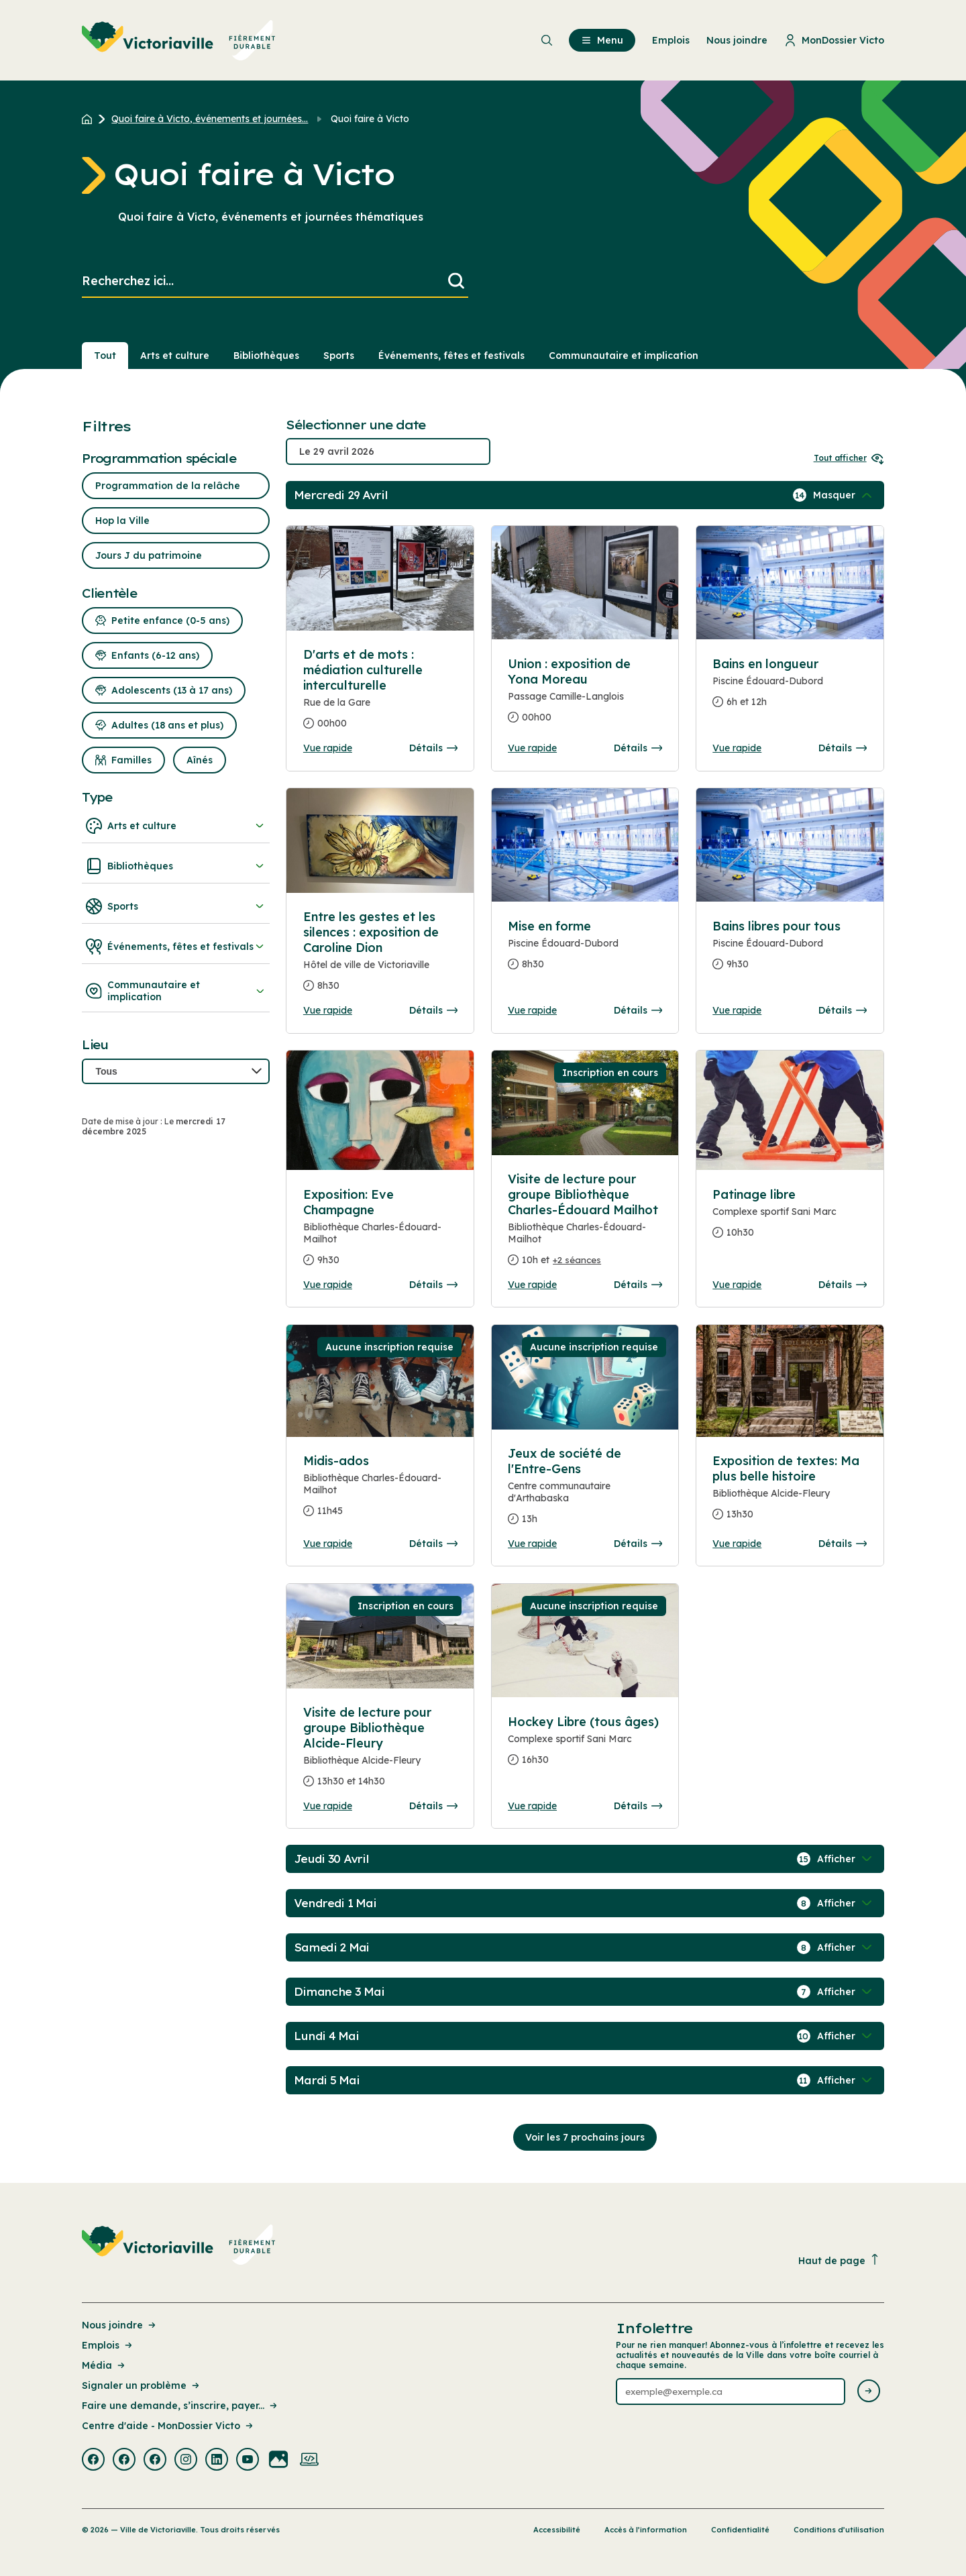  I want to click on [Lancer la recherche], so click(456, 281).